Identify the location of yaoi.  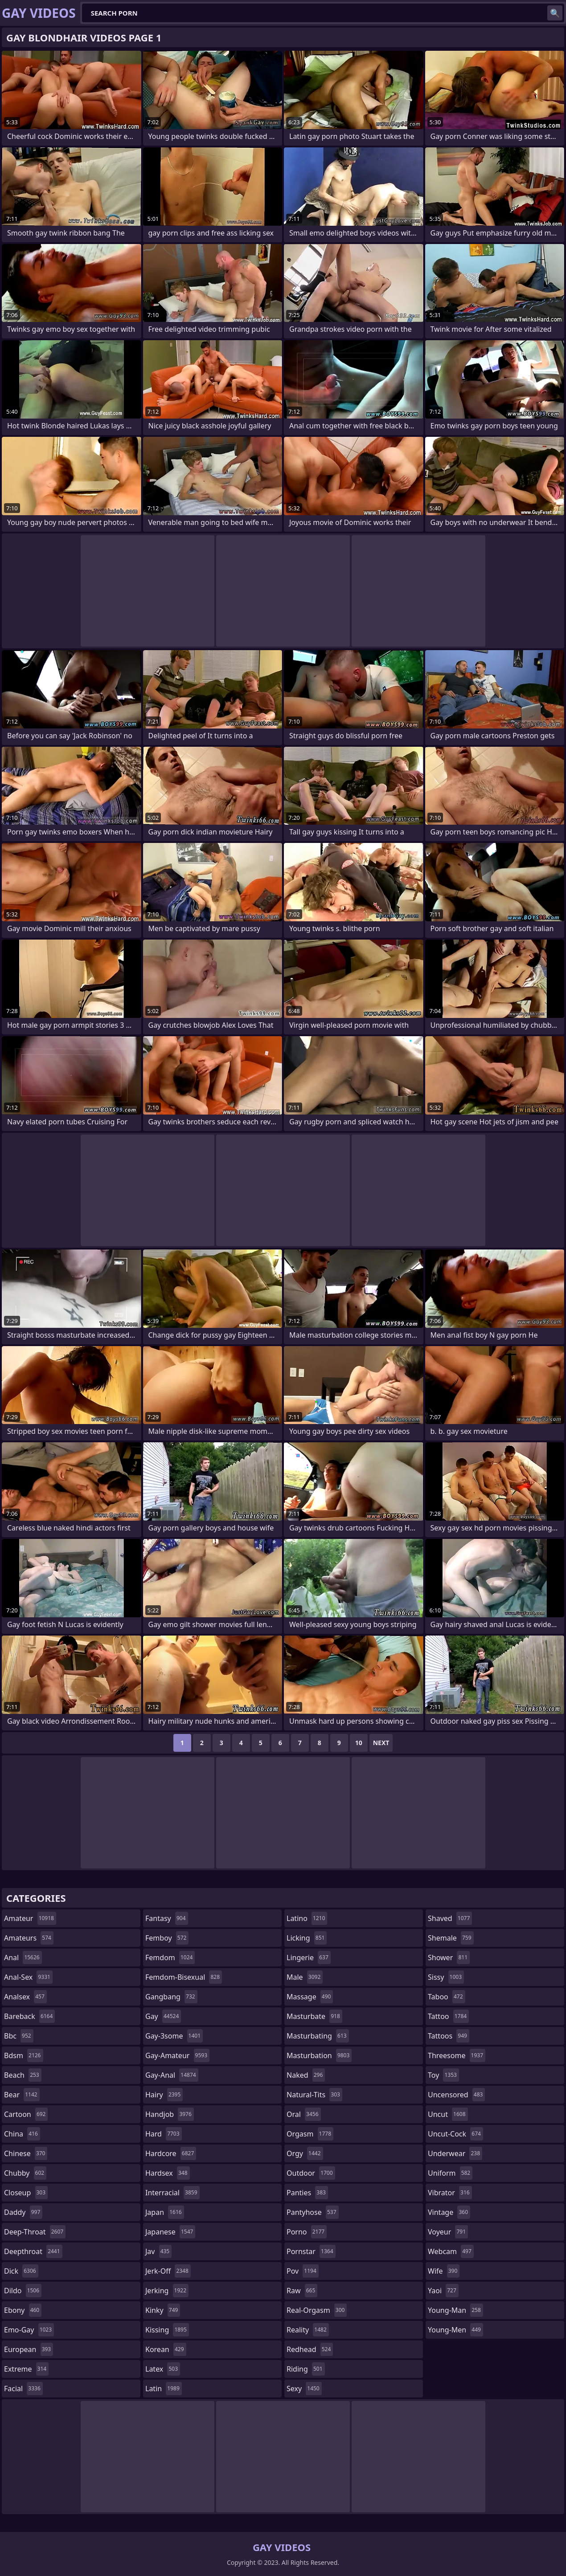
(443, 2290).